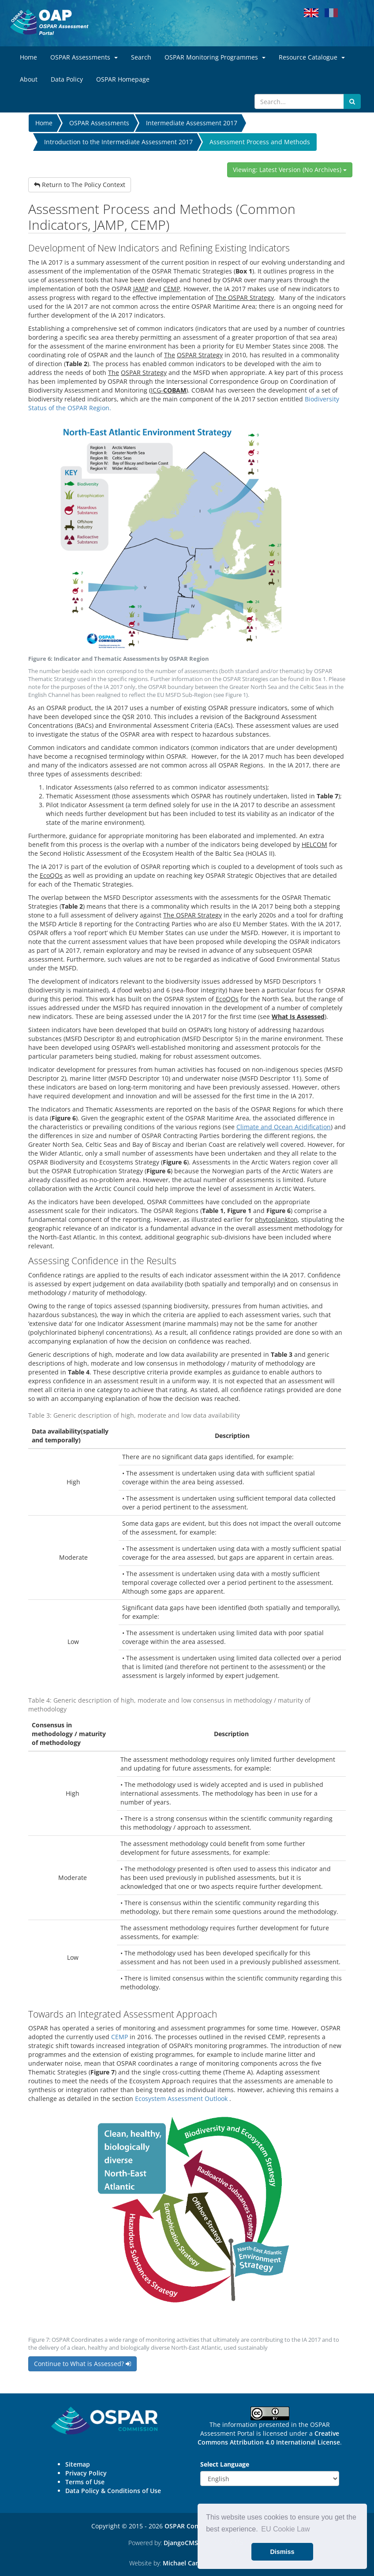 The width and height of the screenshot is (374, 2576). Describe the element at coordinates (269, 2437) in the screenshot. I see `Creative Commons Attribution 4.0 International License` at that location.